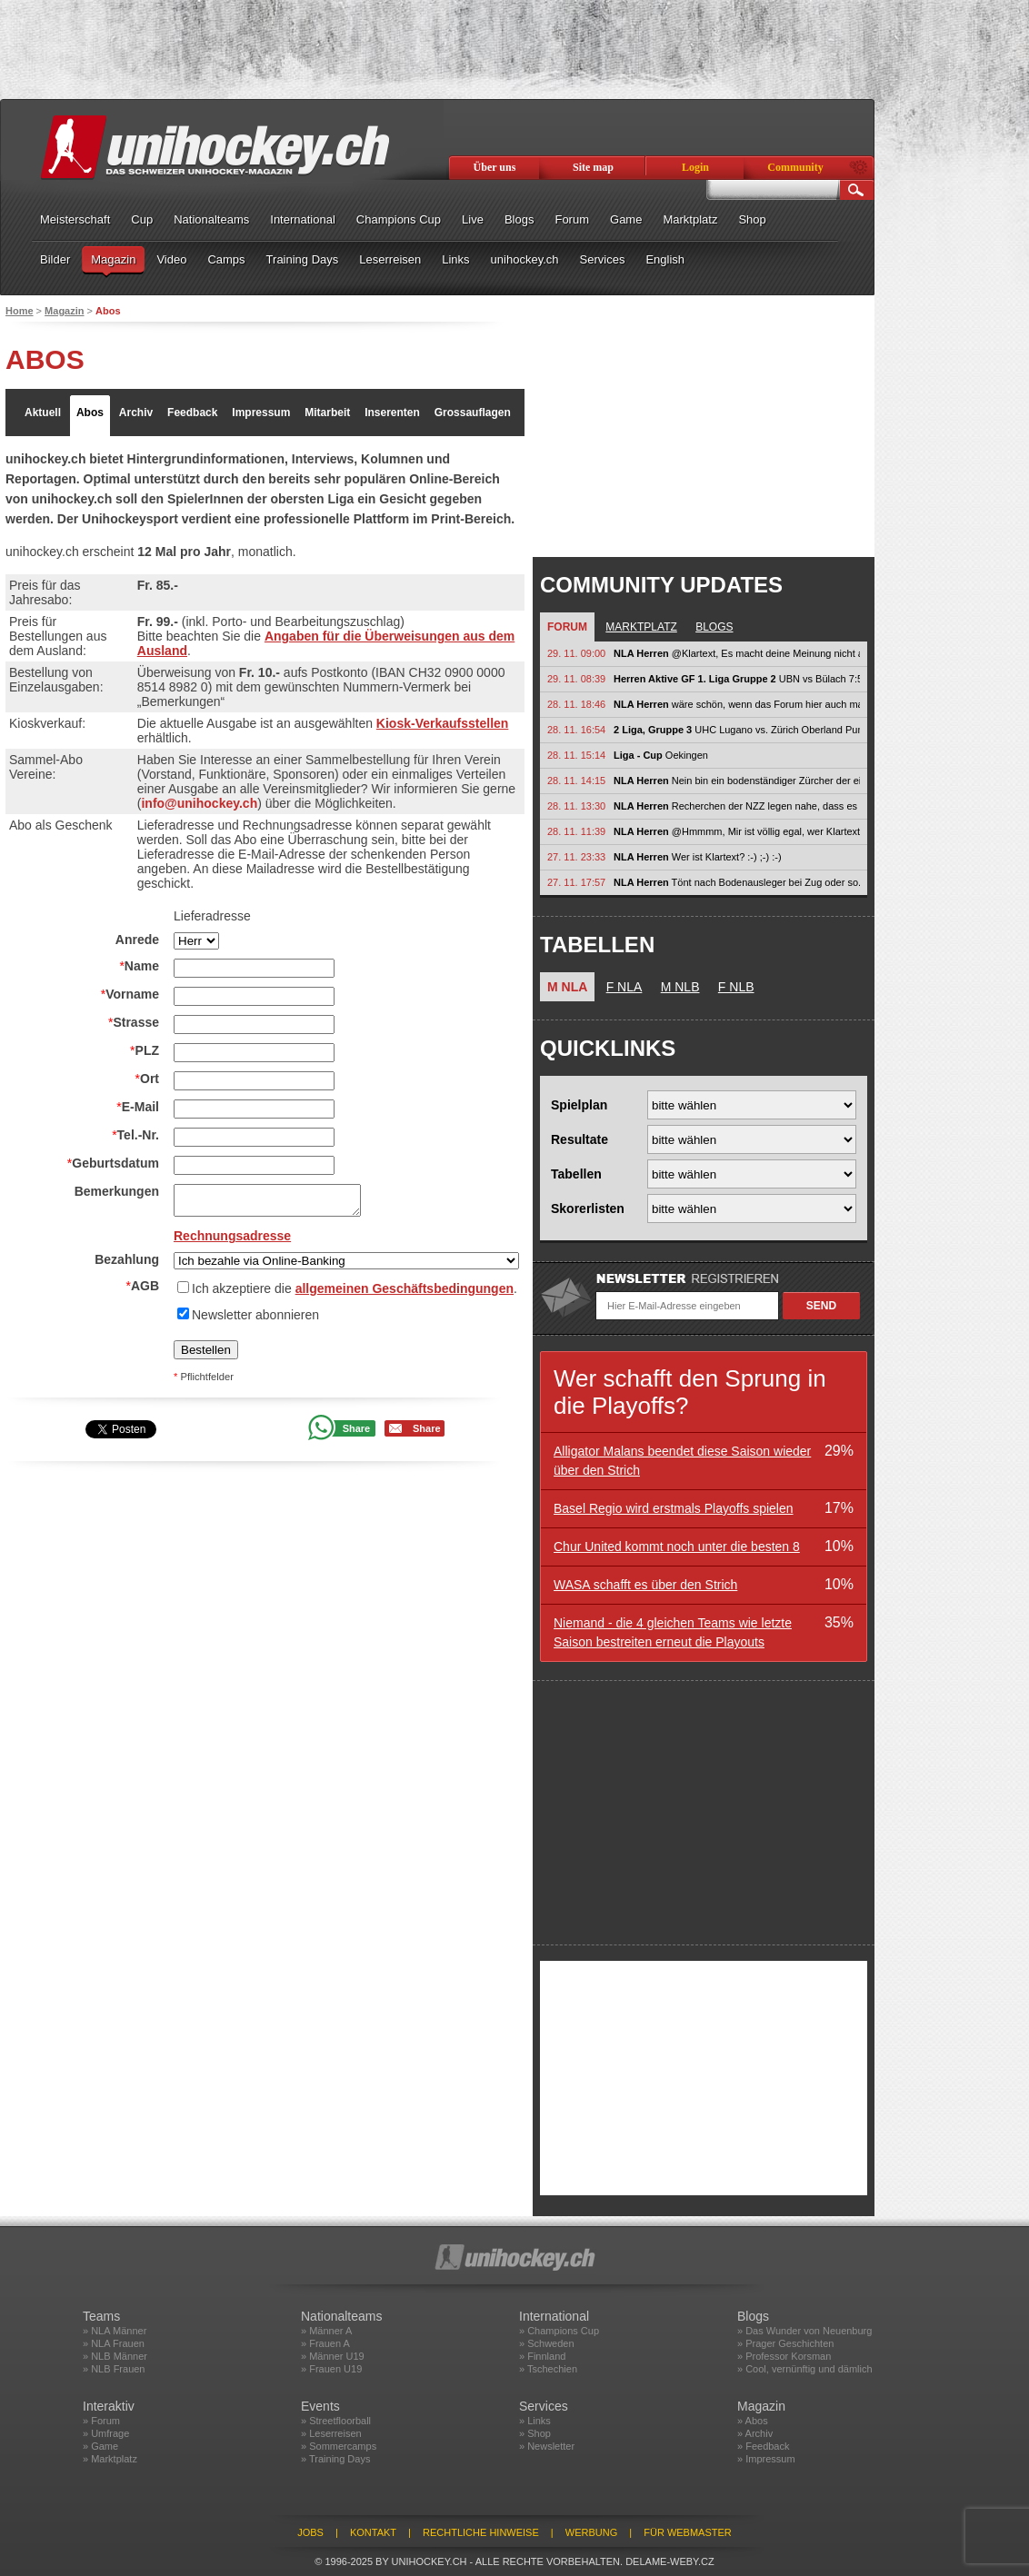 The image size is (1029, 2576). Describe the element at coordinates (333, 2356) in the screenshot. I see `» Männer U19` at that location.